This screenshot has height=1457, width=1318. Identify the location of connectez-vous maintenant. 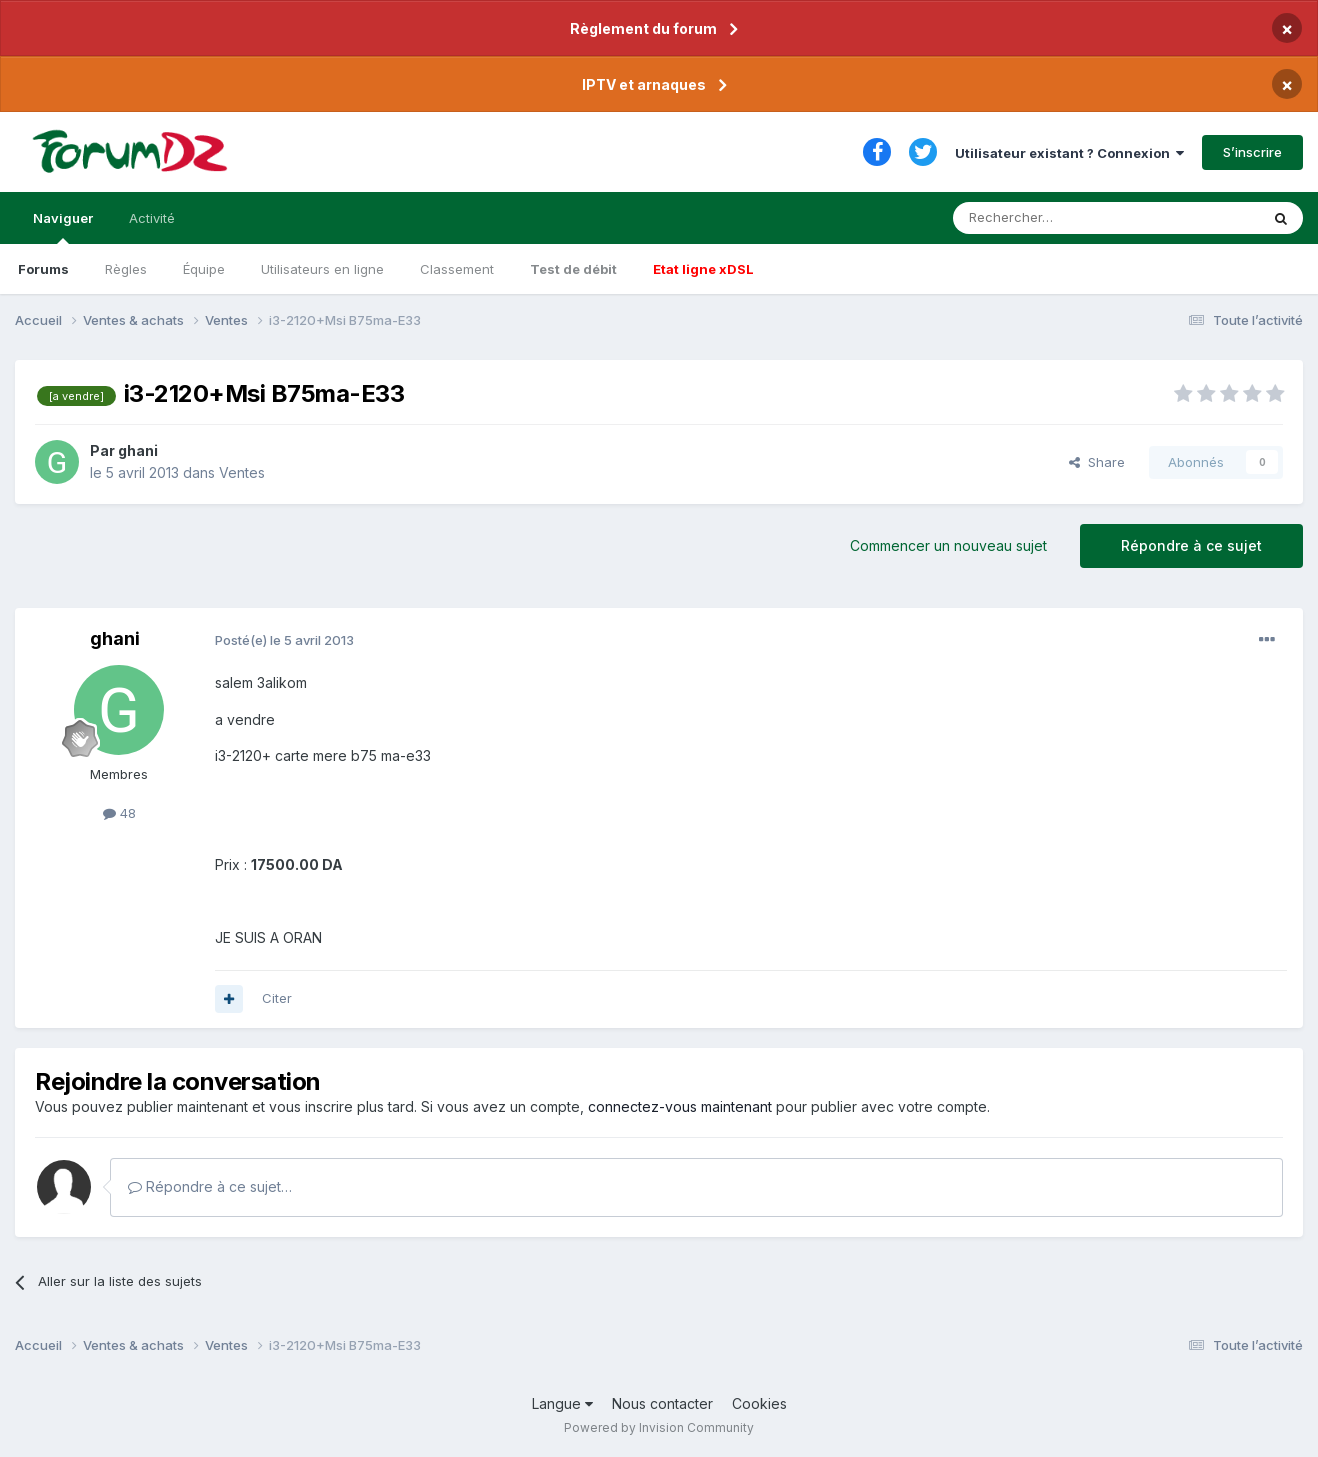
(680, 1106).